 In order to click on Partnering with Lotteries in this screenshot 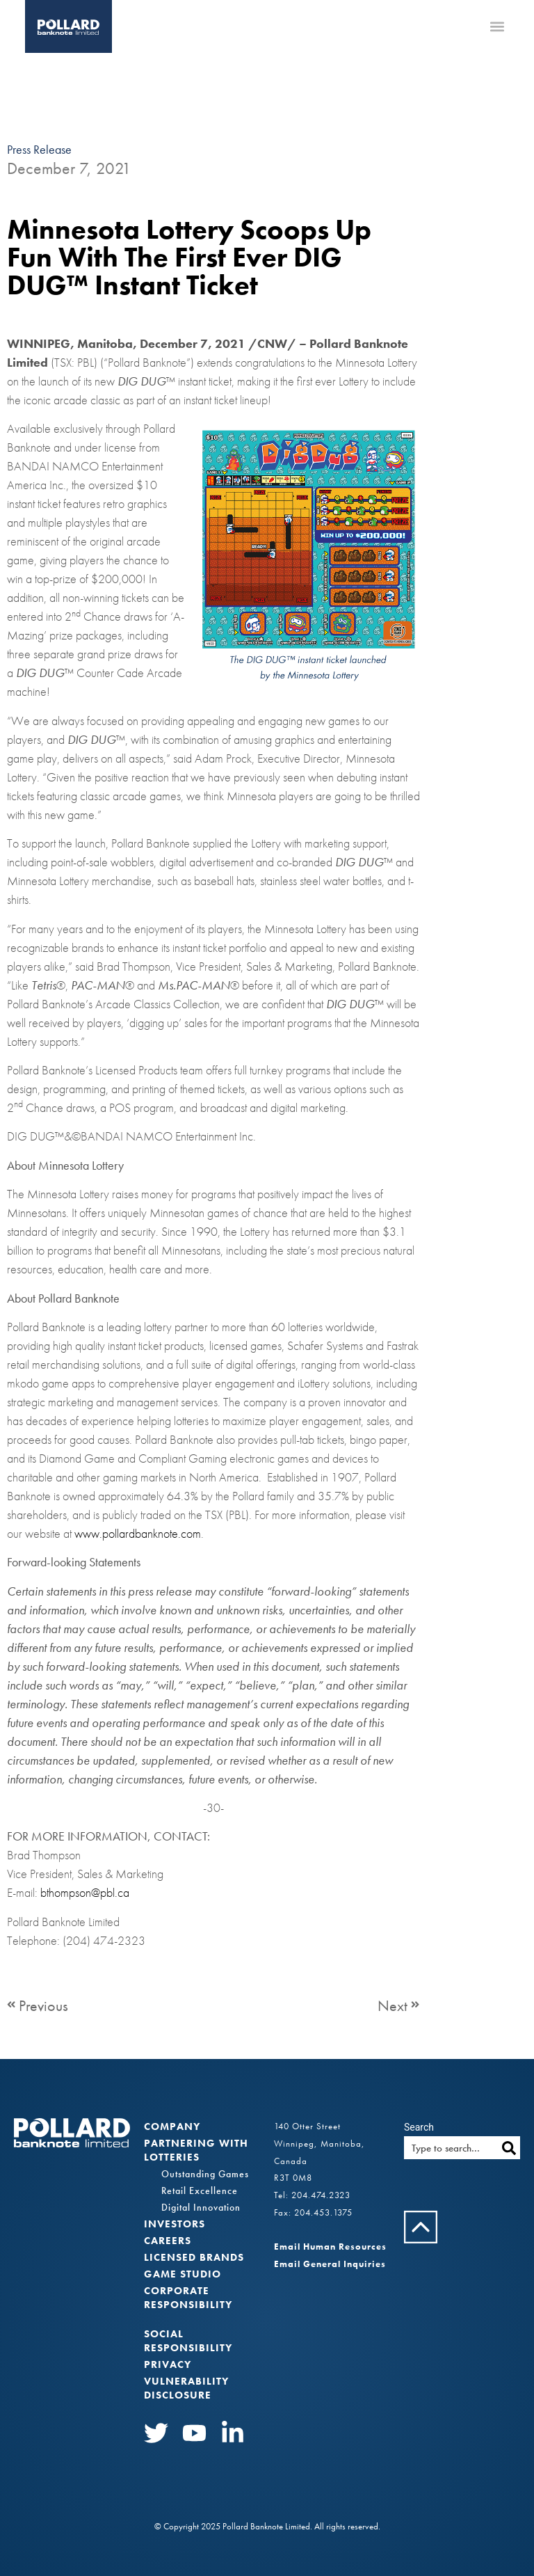, I will do `click(196, 2150)`.